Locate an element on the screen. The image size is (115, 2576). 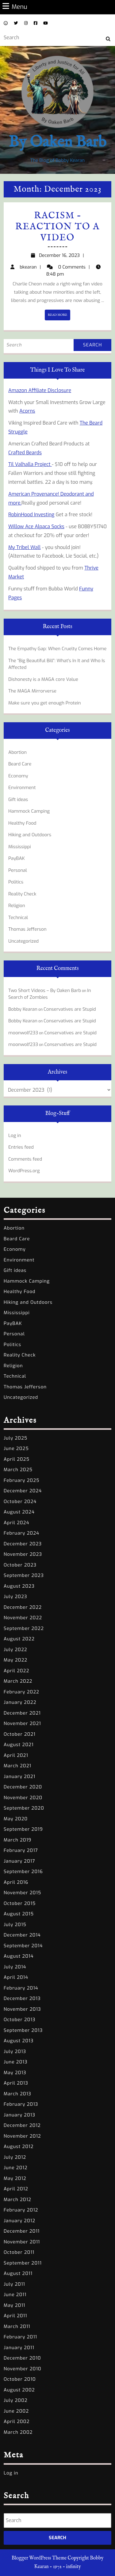
August 2024 is located at coordinates (19, 1512).